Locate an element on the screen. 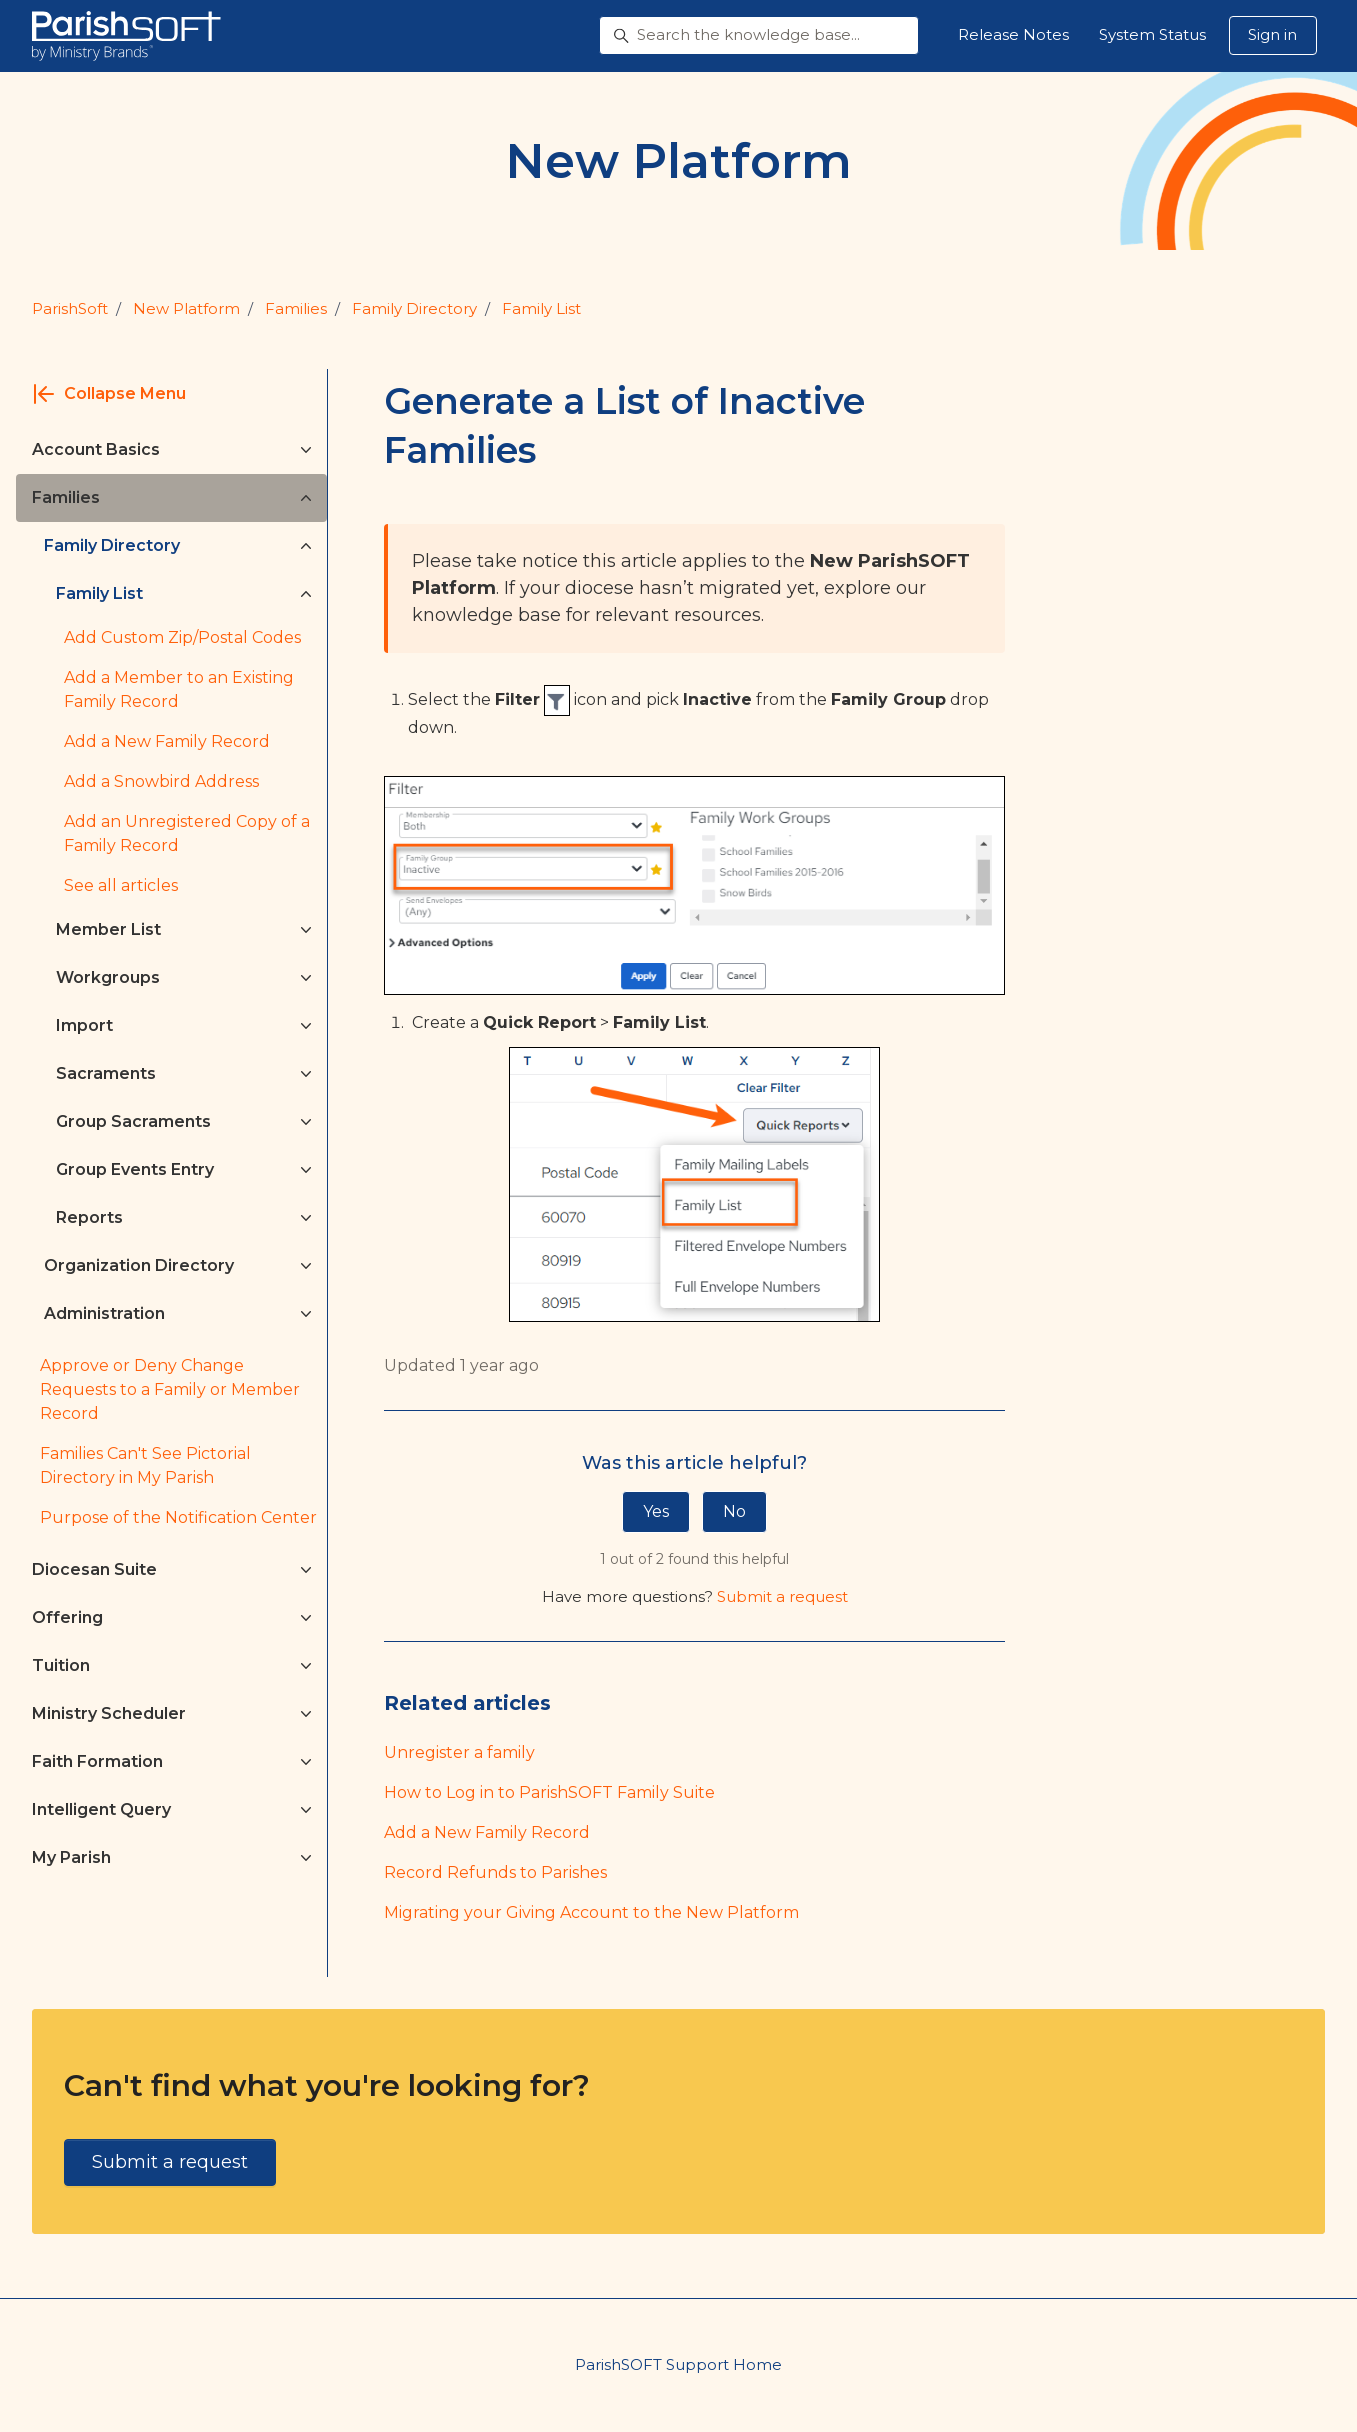 This screenshot has height=2432, width=1357. Migrating your Giving Account to the New Platform is located at coordinates (591, 1912).